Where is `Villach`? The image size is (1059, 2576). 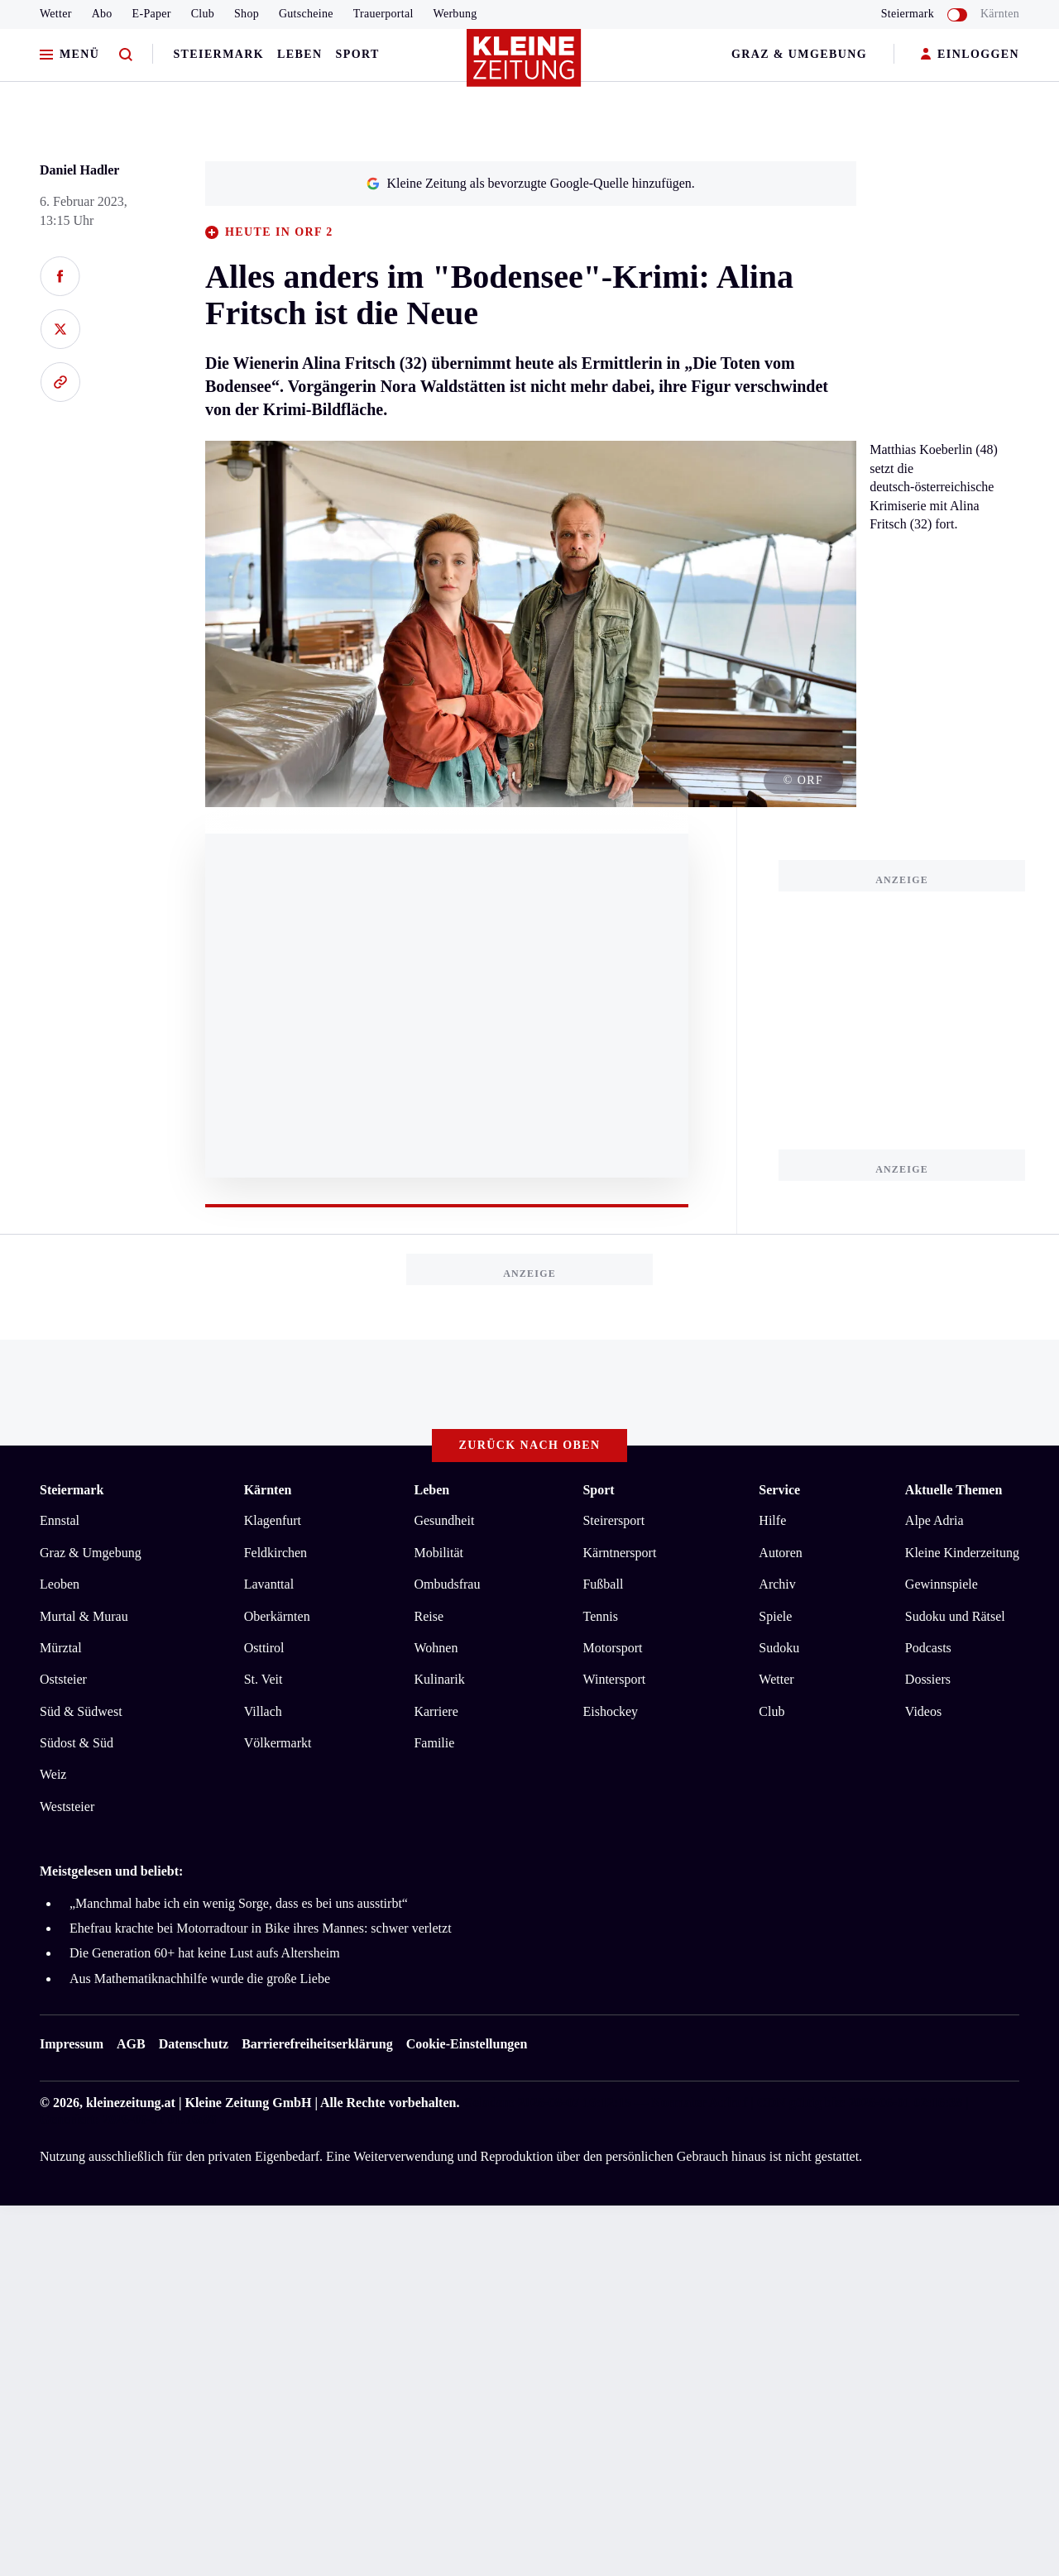 Villach is located at coordinates (263, 1711).